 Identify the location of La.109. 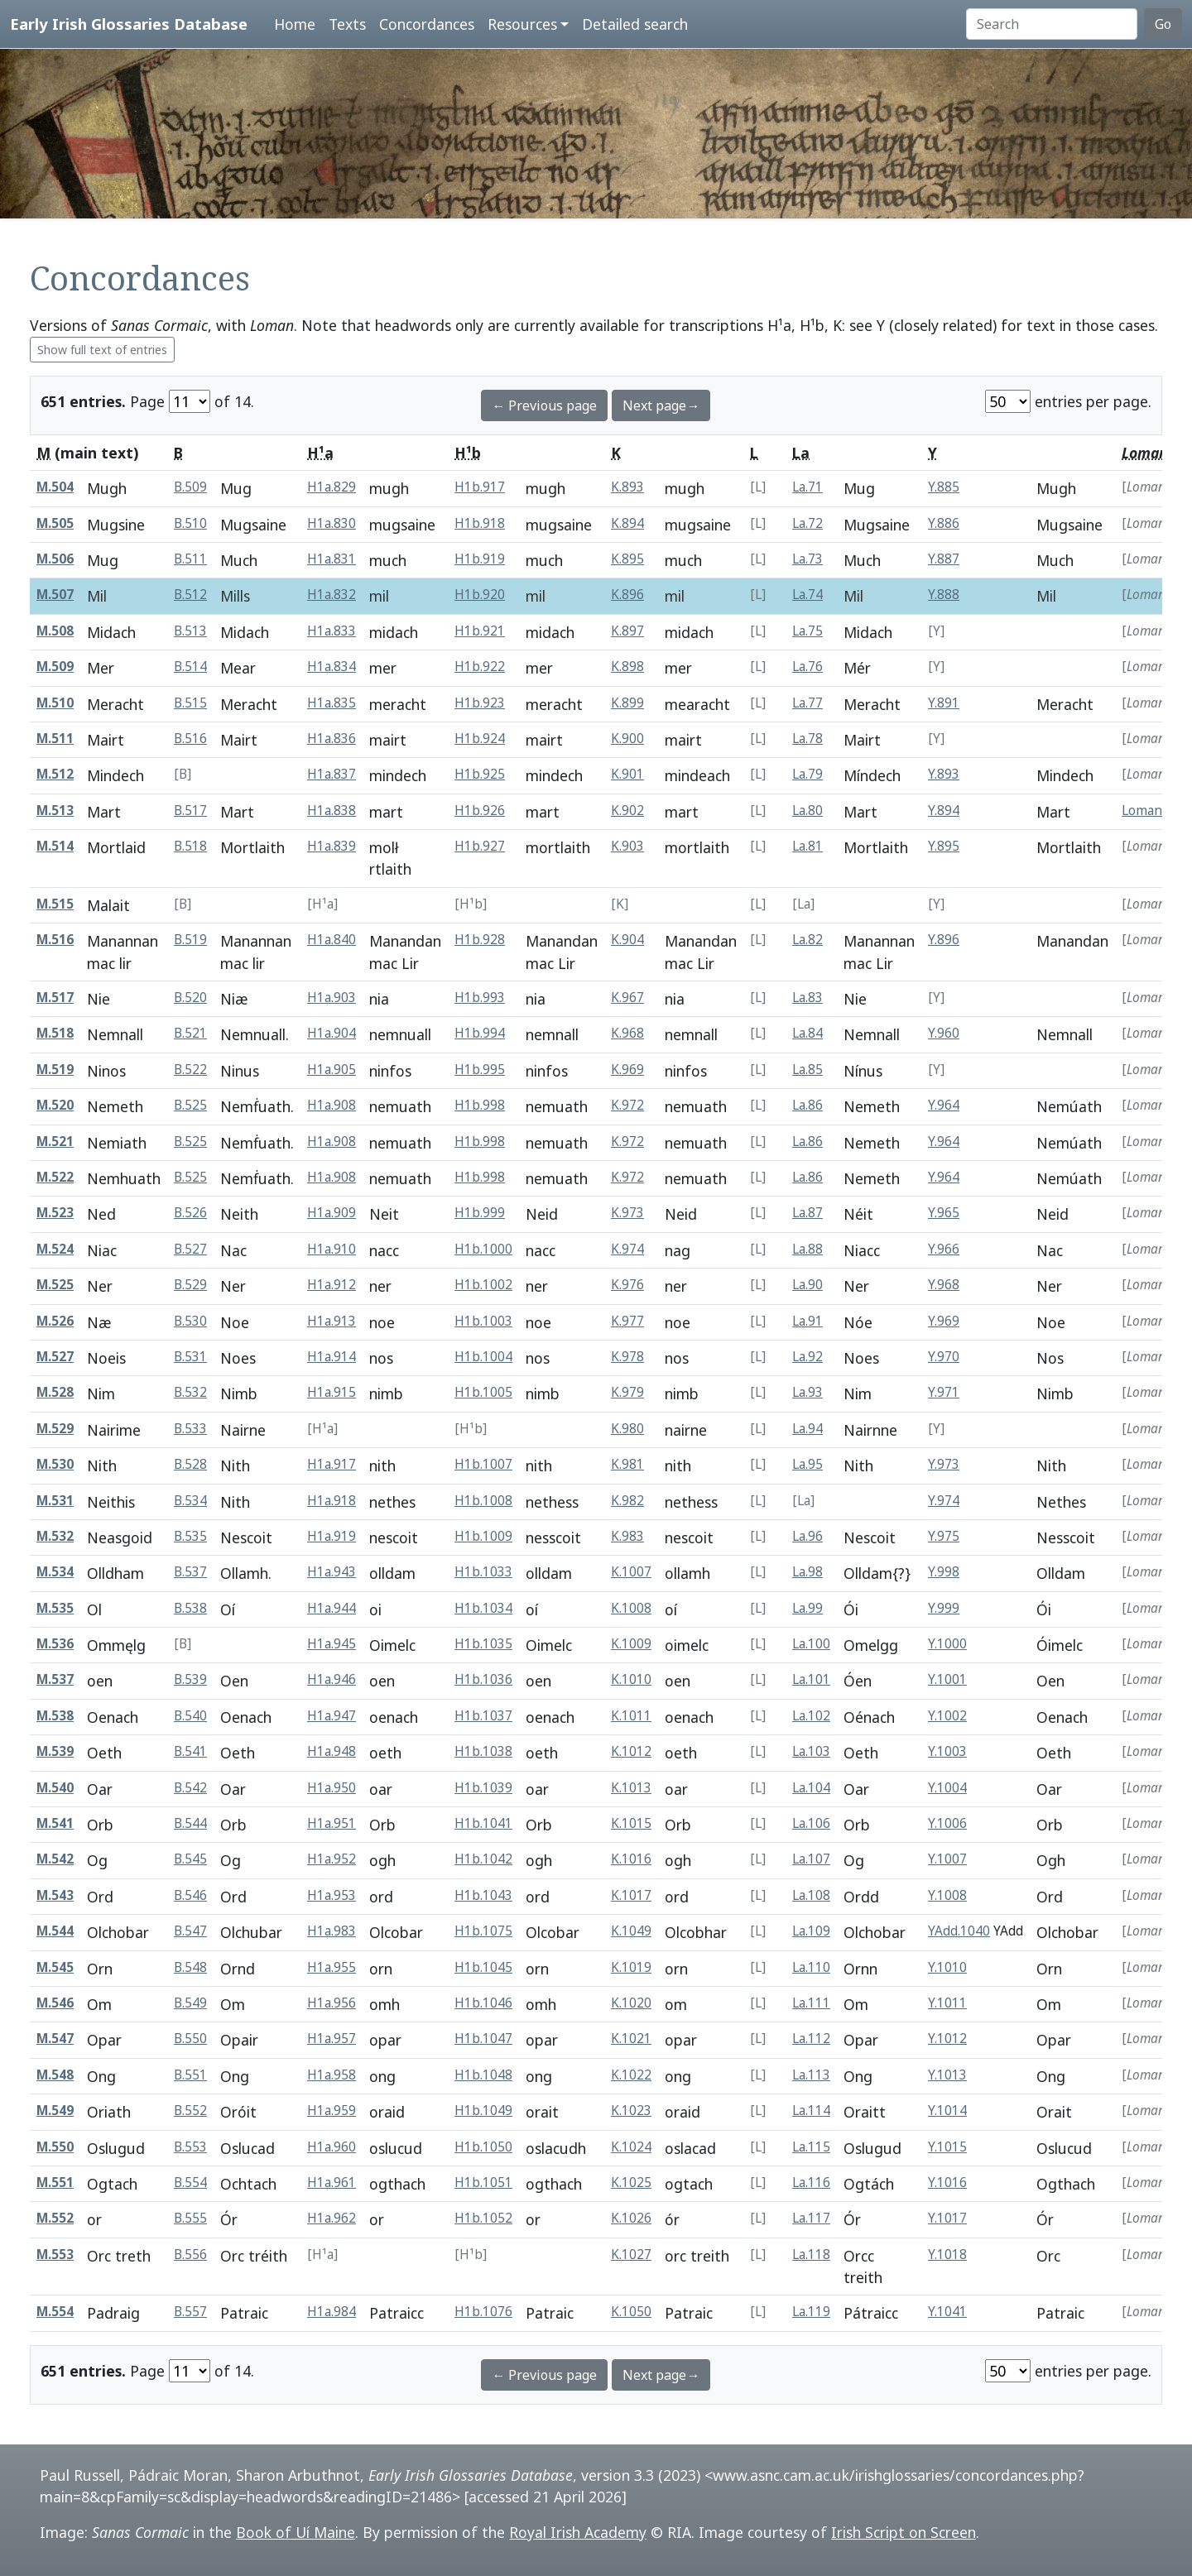
(811, 1931).